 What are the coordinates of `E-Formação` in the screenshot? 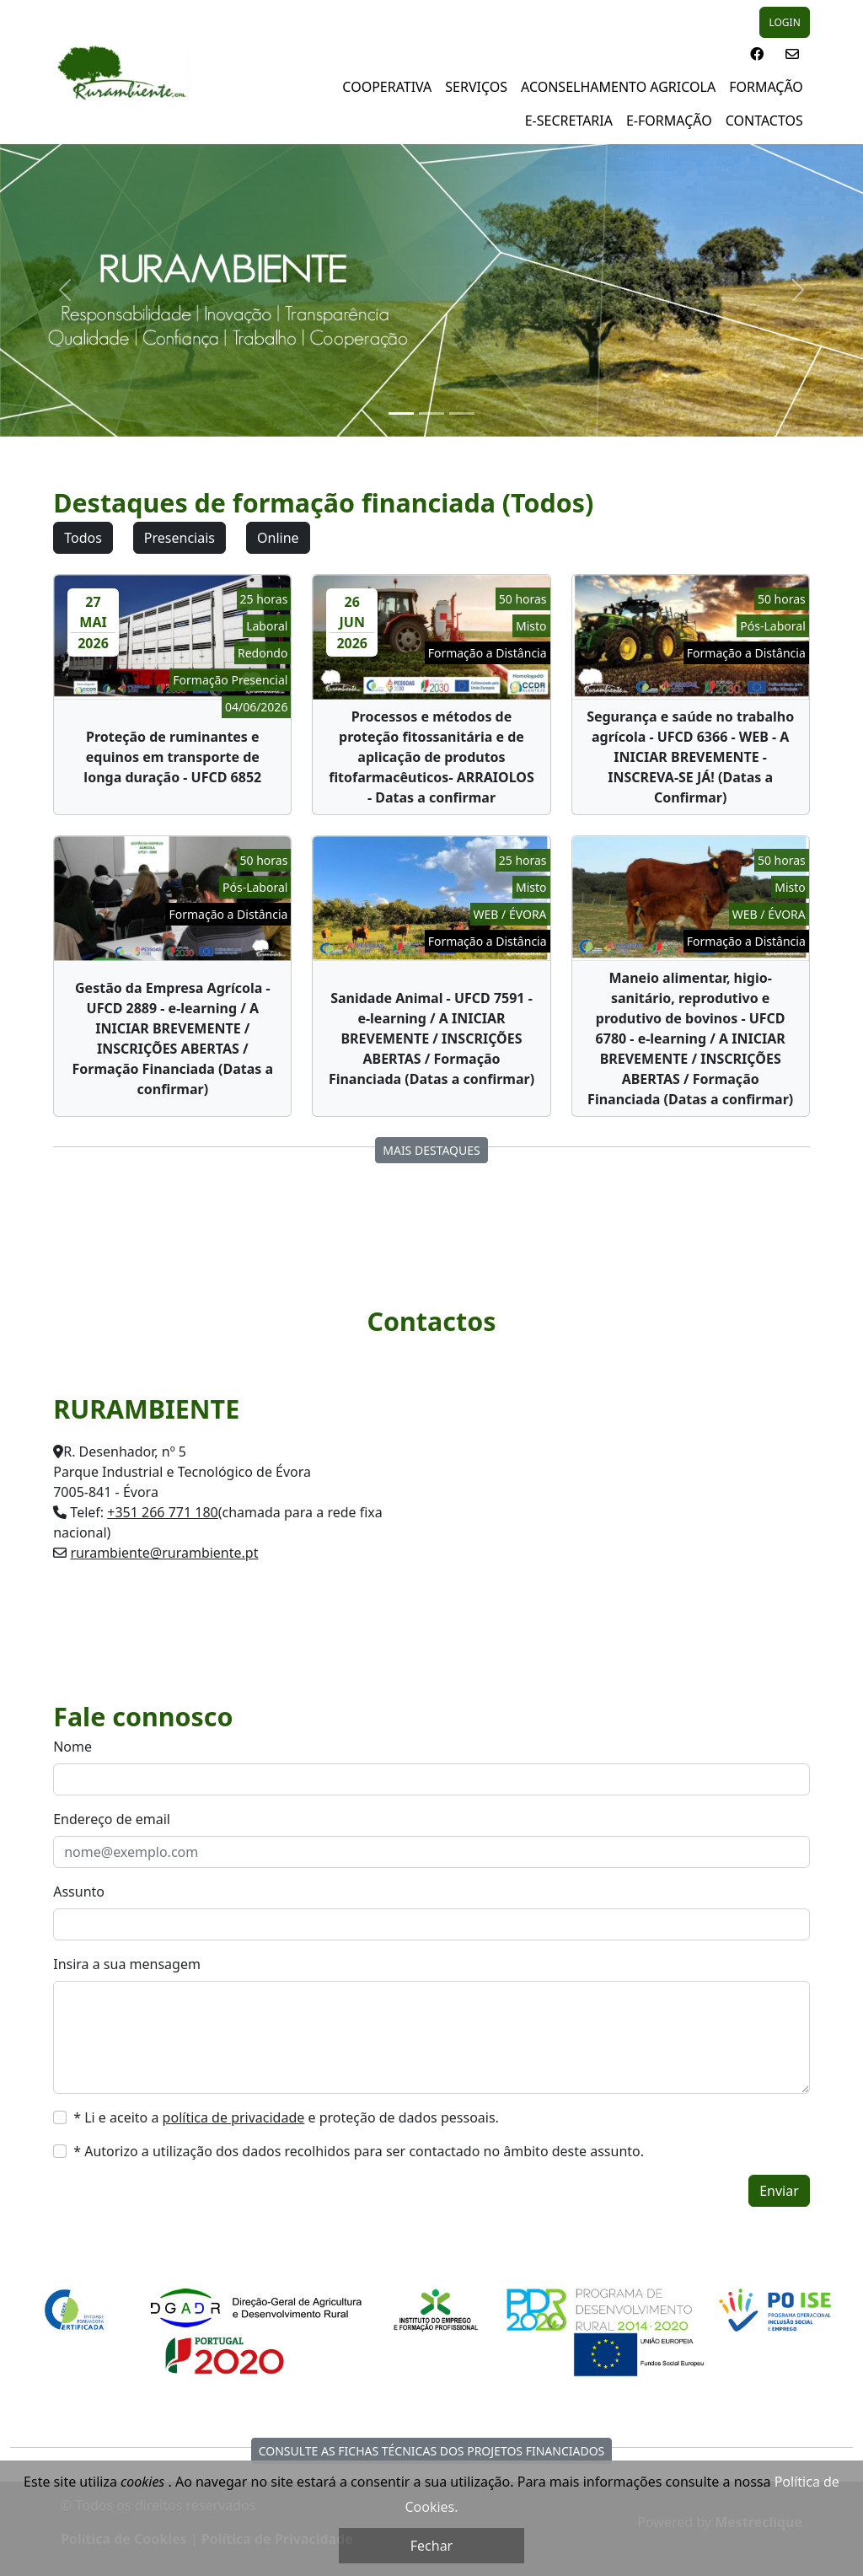 It's located at (669, 120).